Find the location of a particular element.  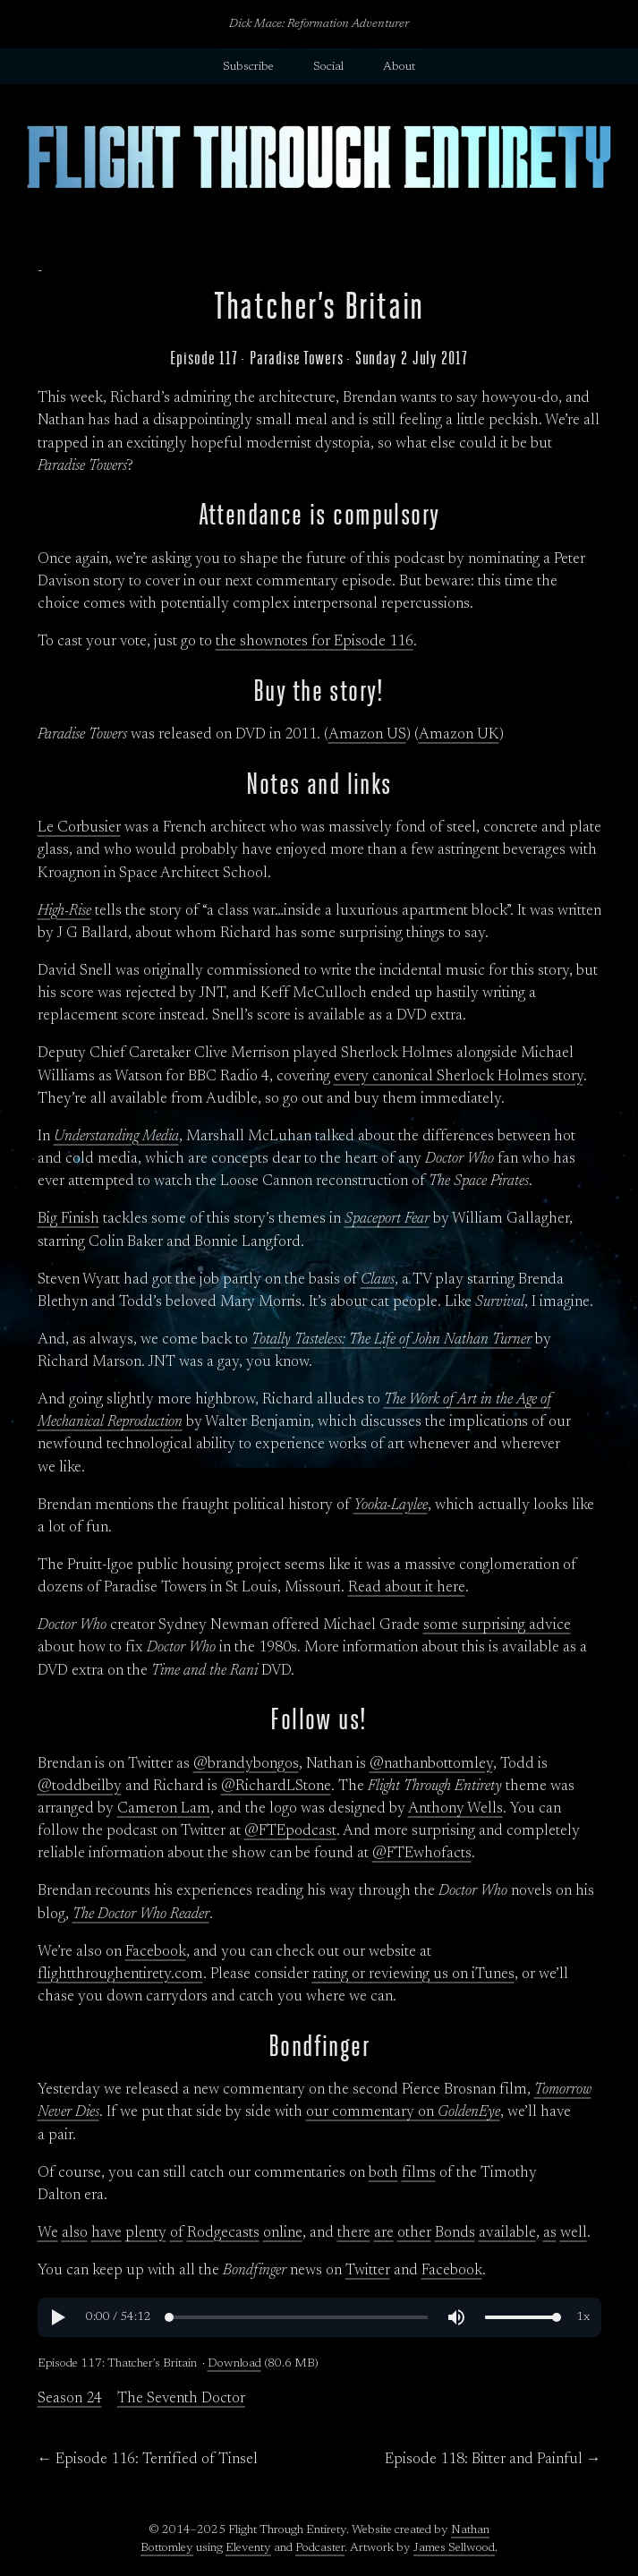

available is located at coordinates (507, 2233).